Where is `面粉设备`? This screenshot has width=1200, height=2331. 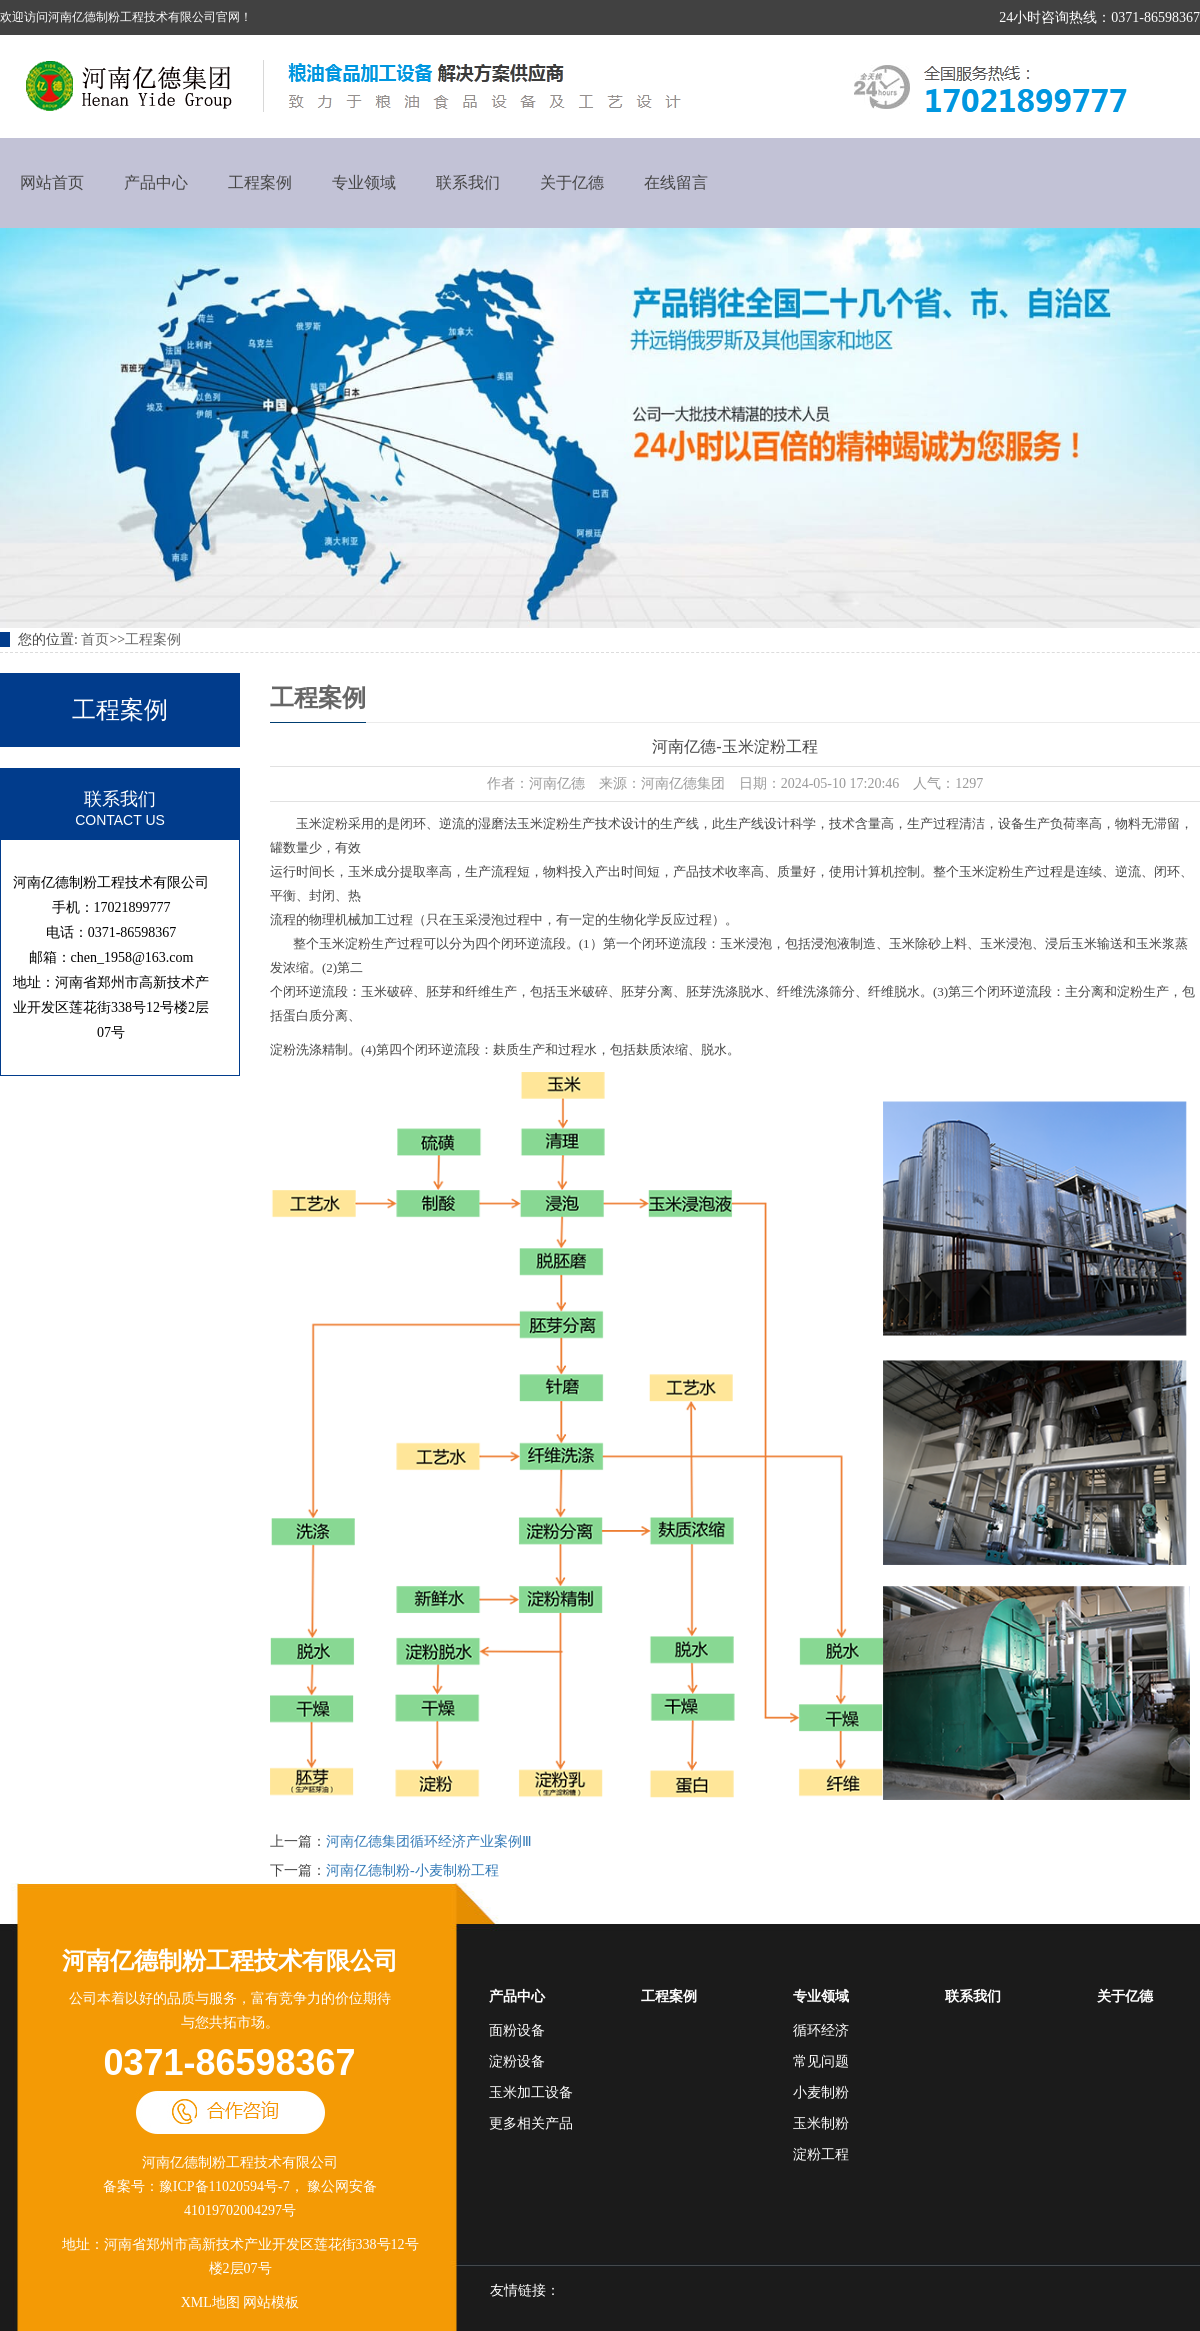
面粉设备 is located at coordinates (517, 2030).